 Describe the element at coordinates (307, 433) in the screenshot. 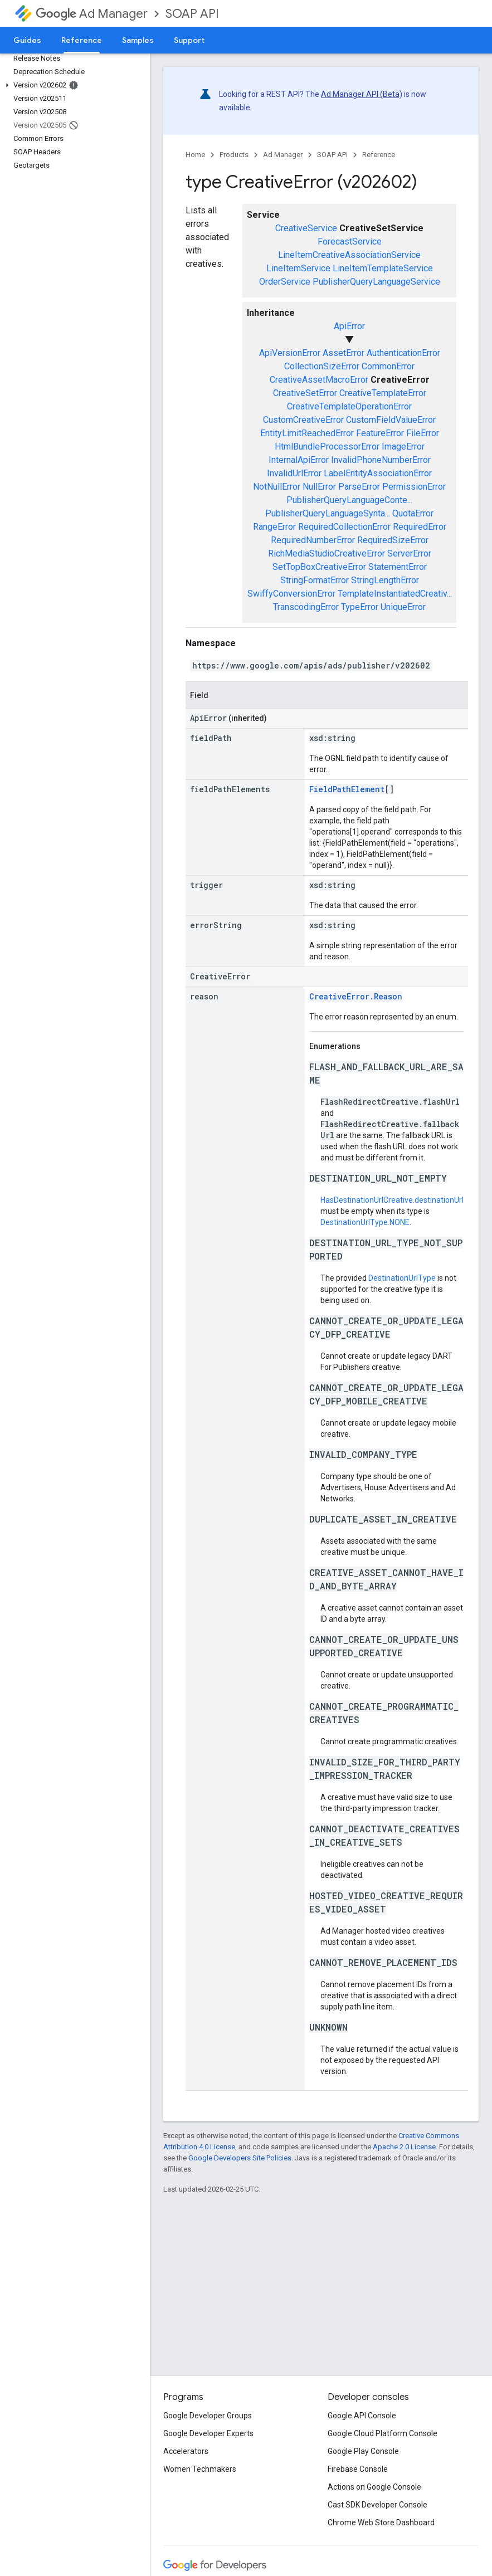

I see `EntityLimitReachedError` at that location.